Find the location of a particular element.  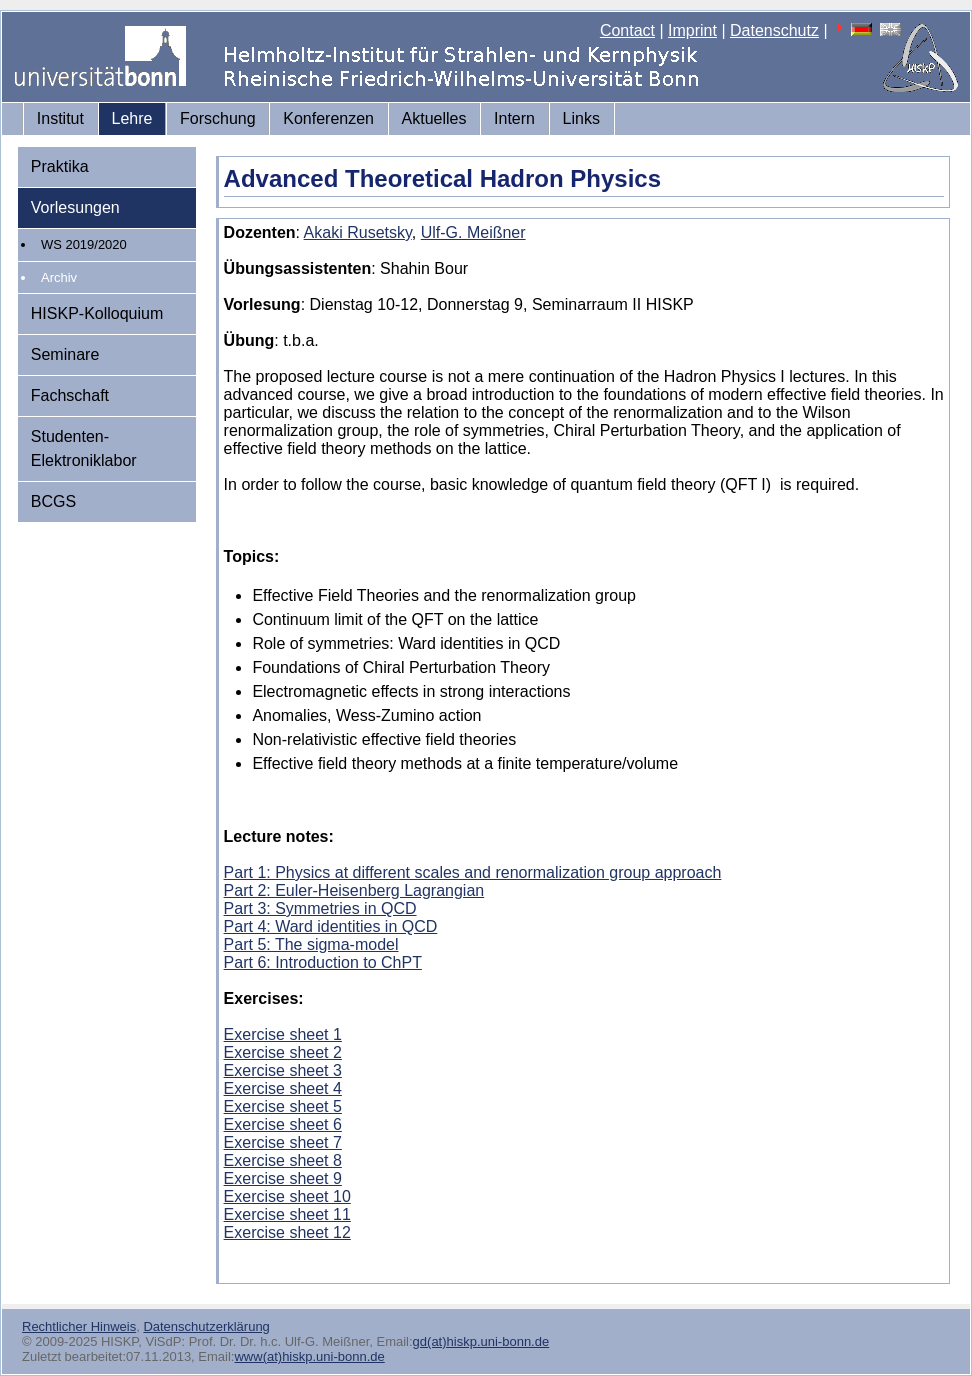

Datenschutzerklärung is located at coordinates (206, 1326).